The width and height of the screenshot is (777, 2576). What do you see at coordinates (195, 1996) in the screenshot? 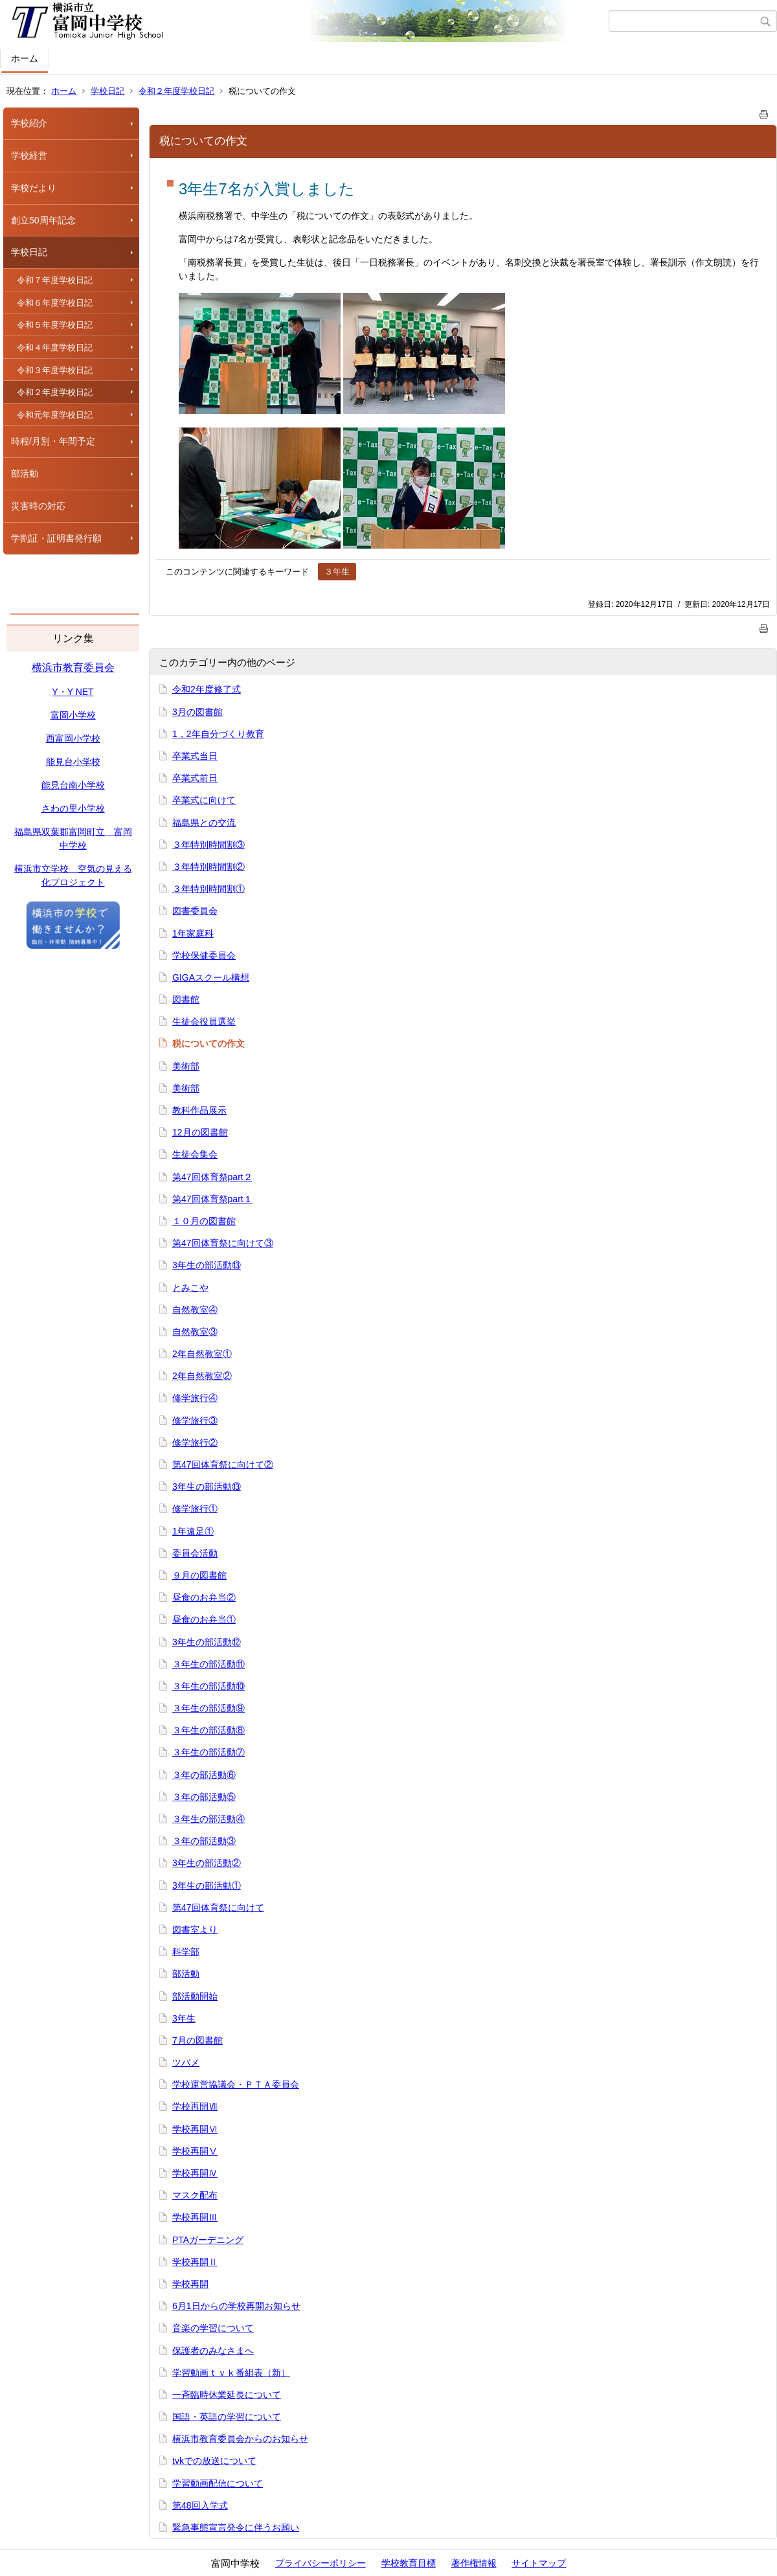
I see `部活動開始` at bounding box center [195, 1996].